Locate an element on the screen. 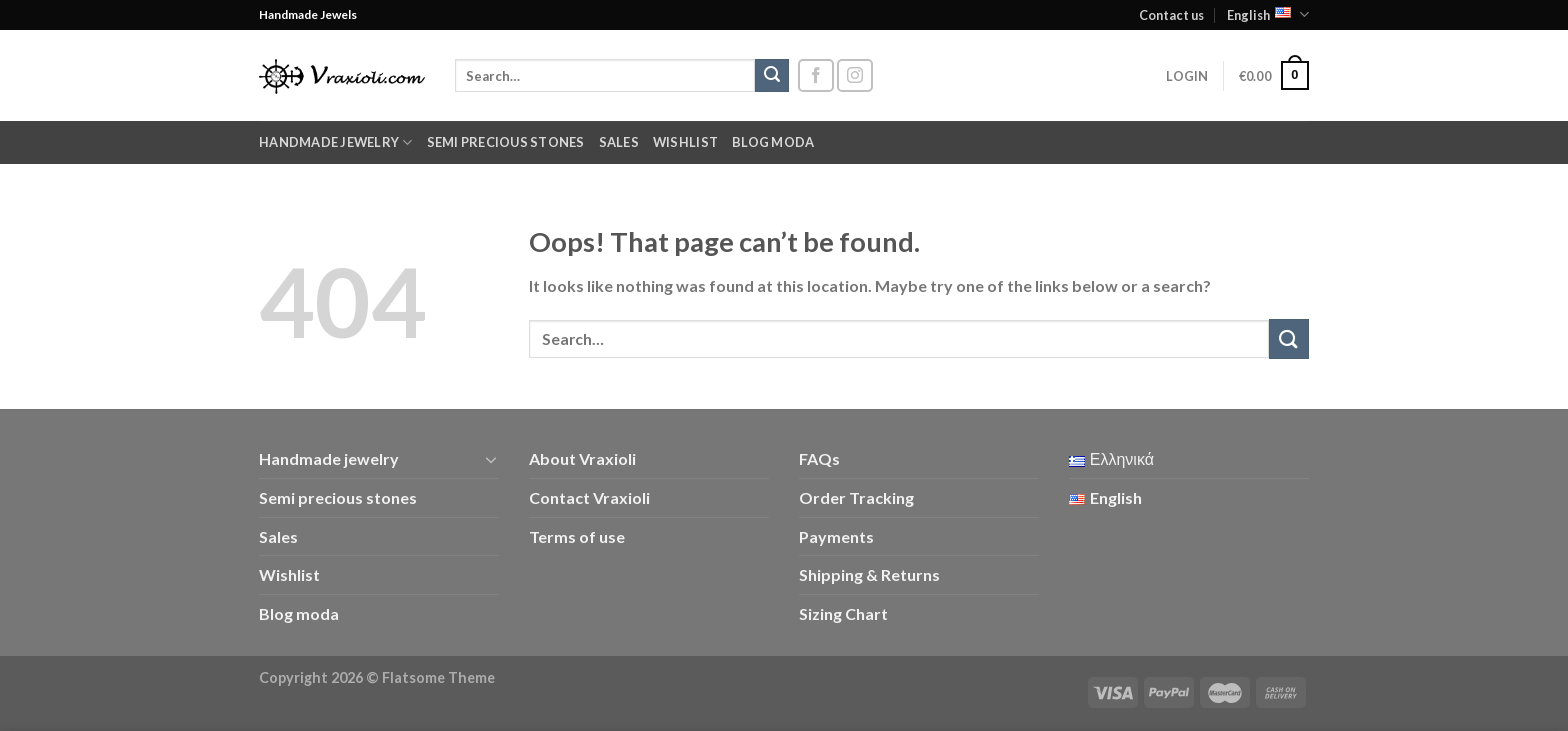 This screenshot has width=1568, height=731. Order Tracking is located at coordinates (856, 497).